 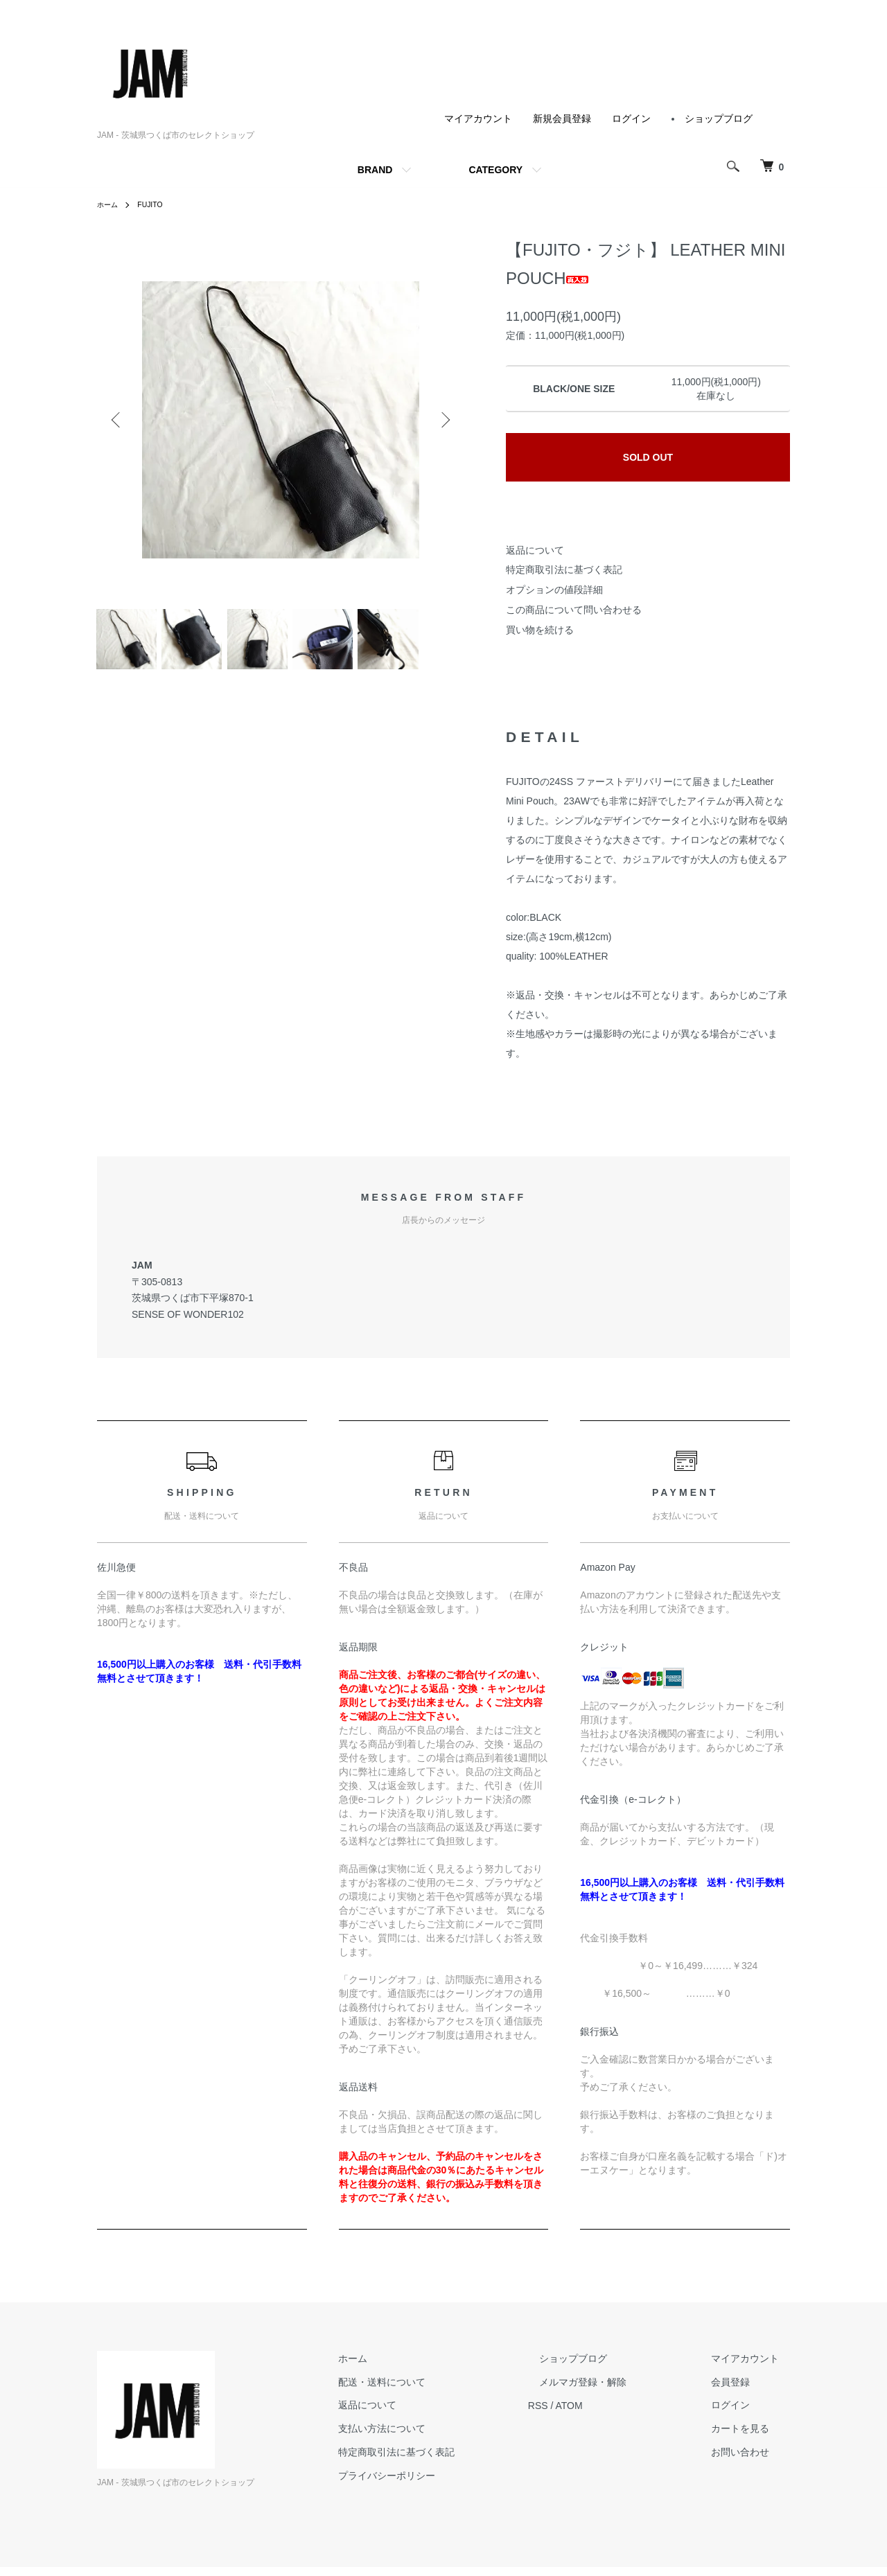 What do you see at coordinates (648, 457) in the screenshot?
I see `SOLD OUT` at bounding box center [648, 457].